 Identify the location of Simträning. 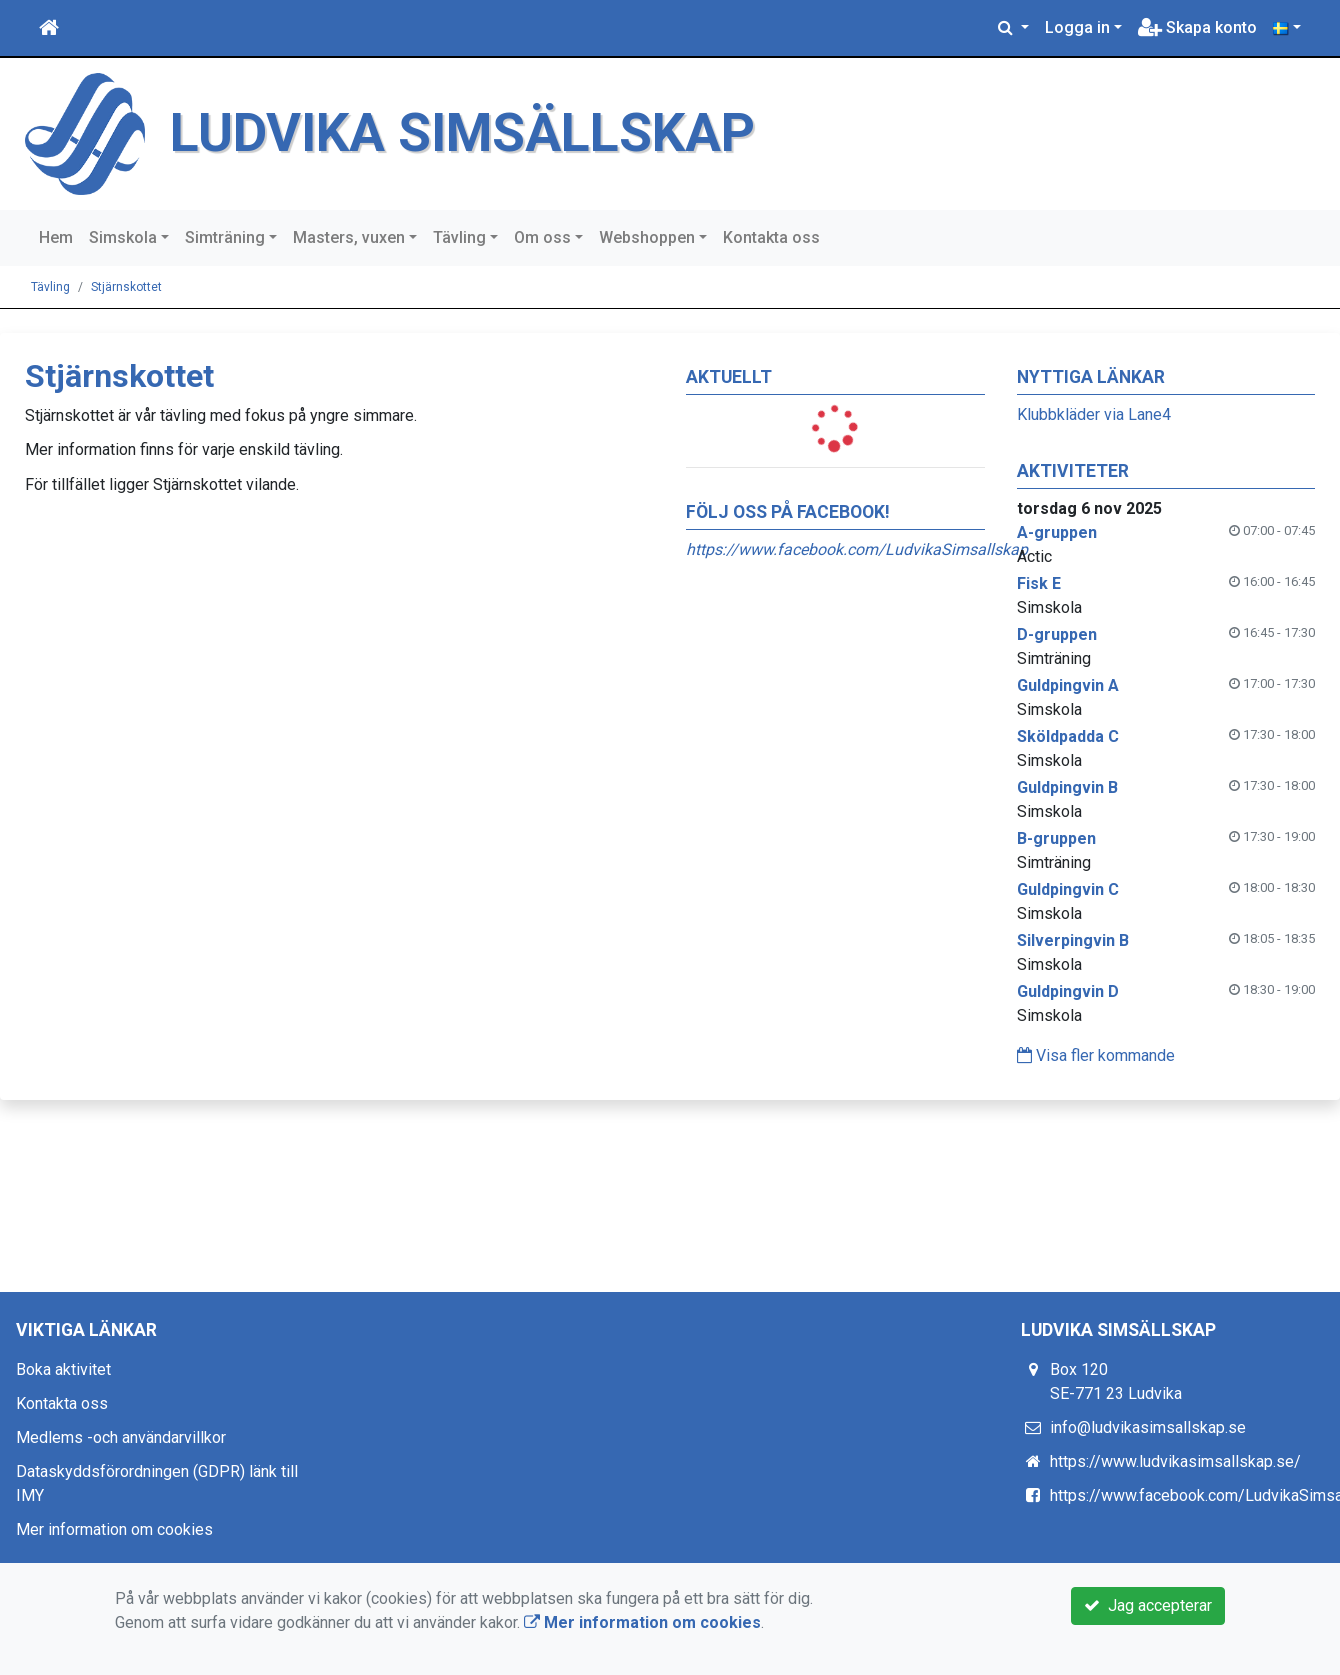
(225, 237).